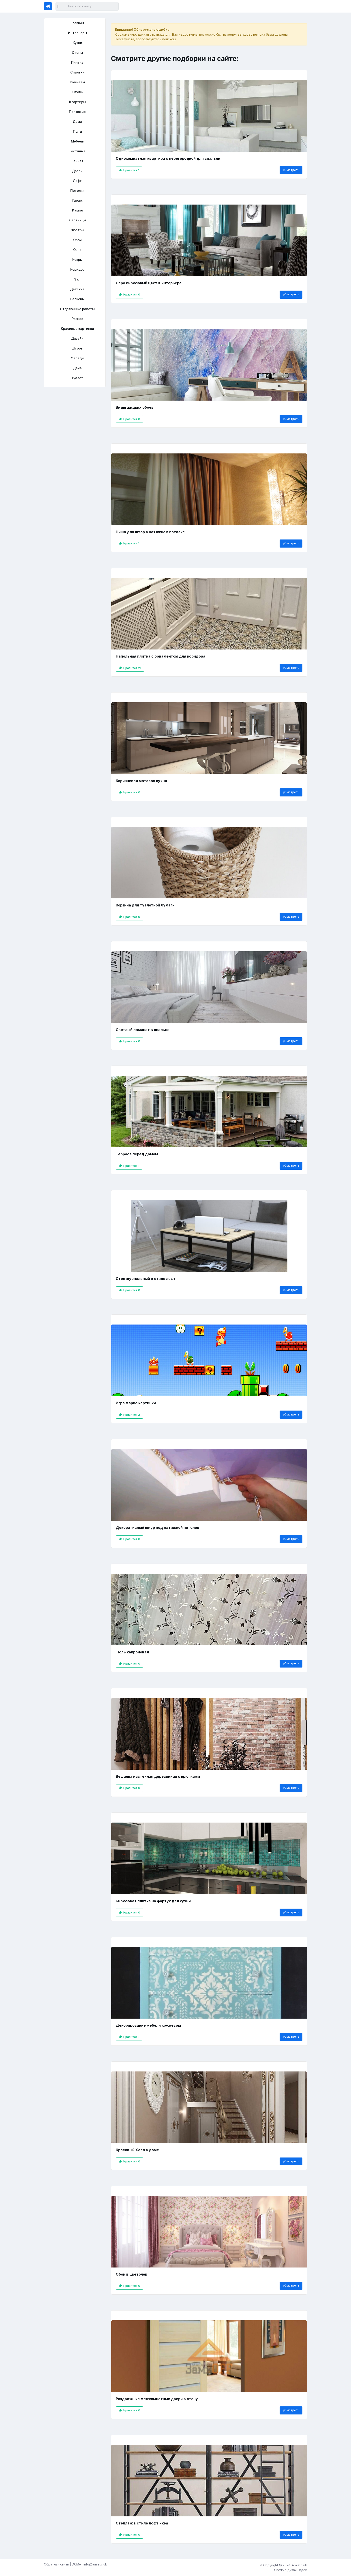 Image resolution: width=351 pixels, height=2576 pixels. Describe the element at coordinates (77, 299) in the screenshot. I see `Балконы` at that location.